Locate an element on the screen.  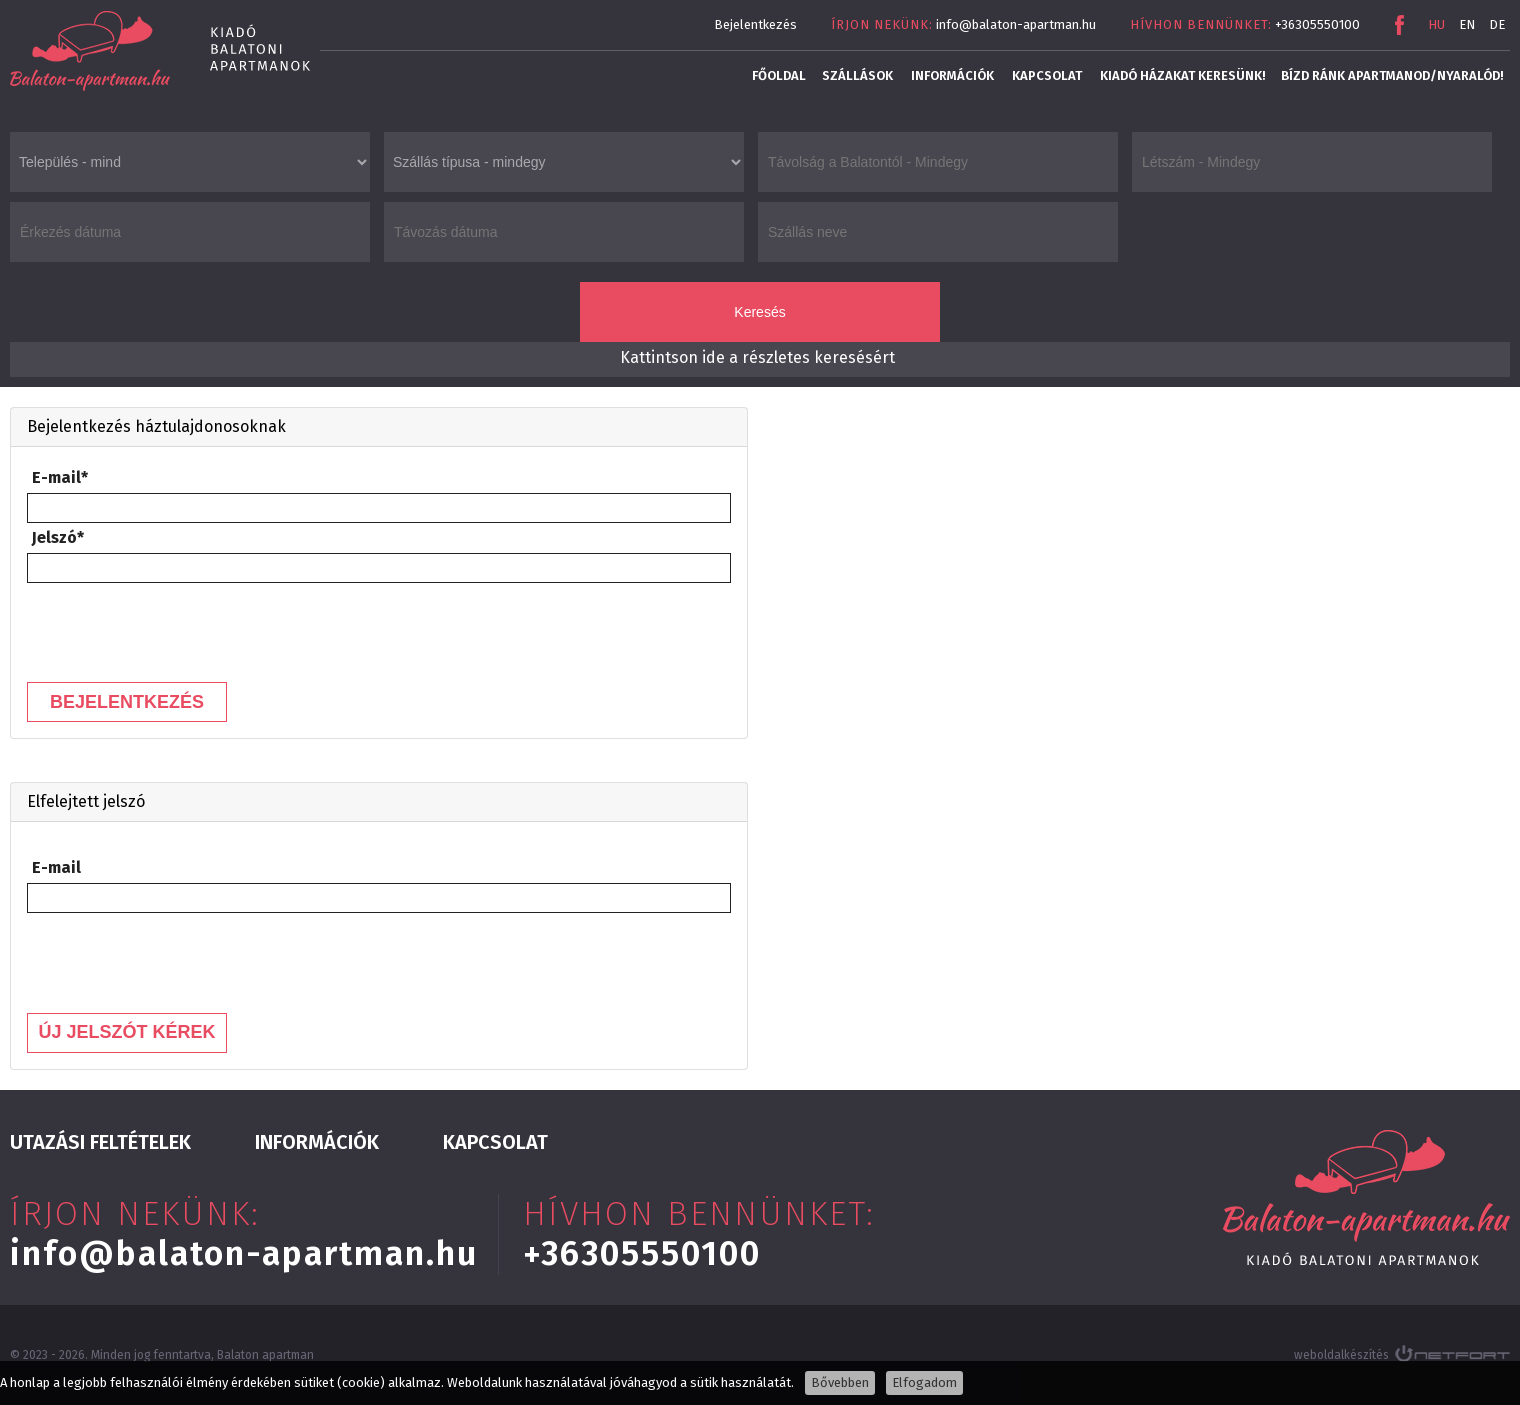
DE is located at coordinates (1497, 24).